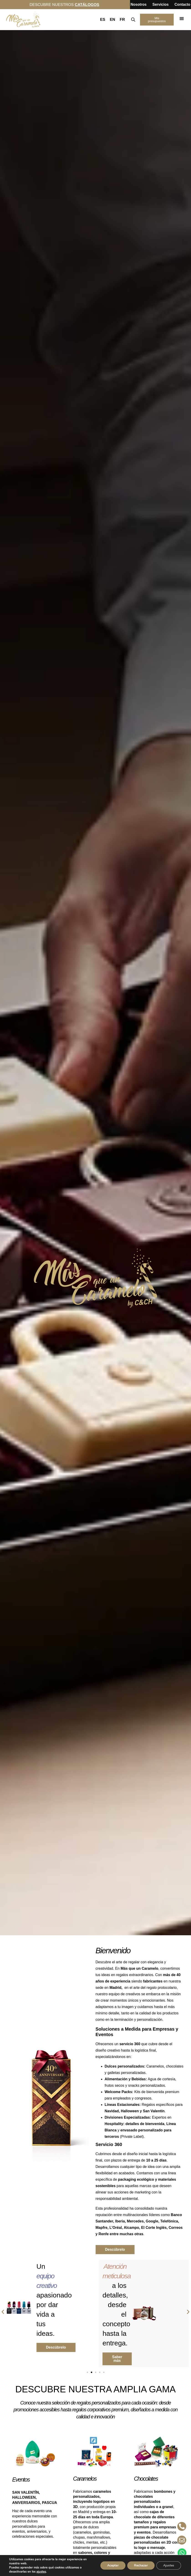 This screenshot has height=2576, width=191. I want to click on Ajustes, so click(168, 2565).